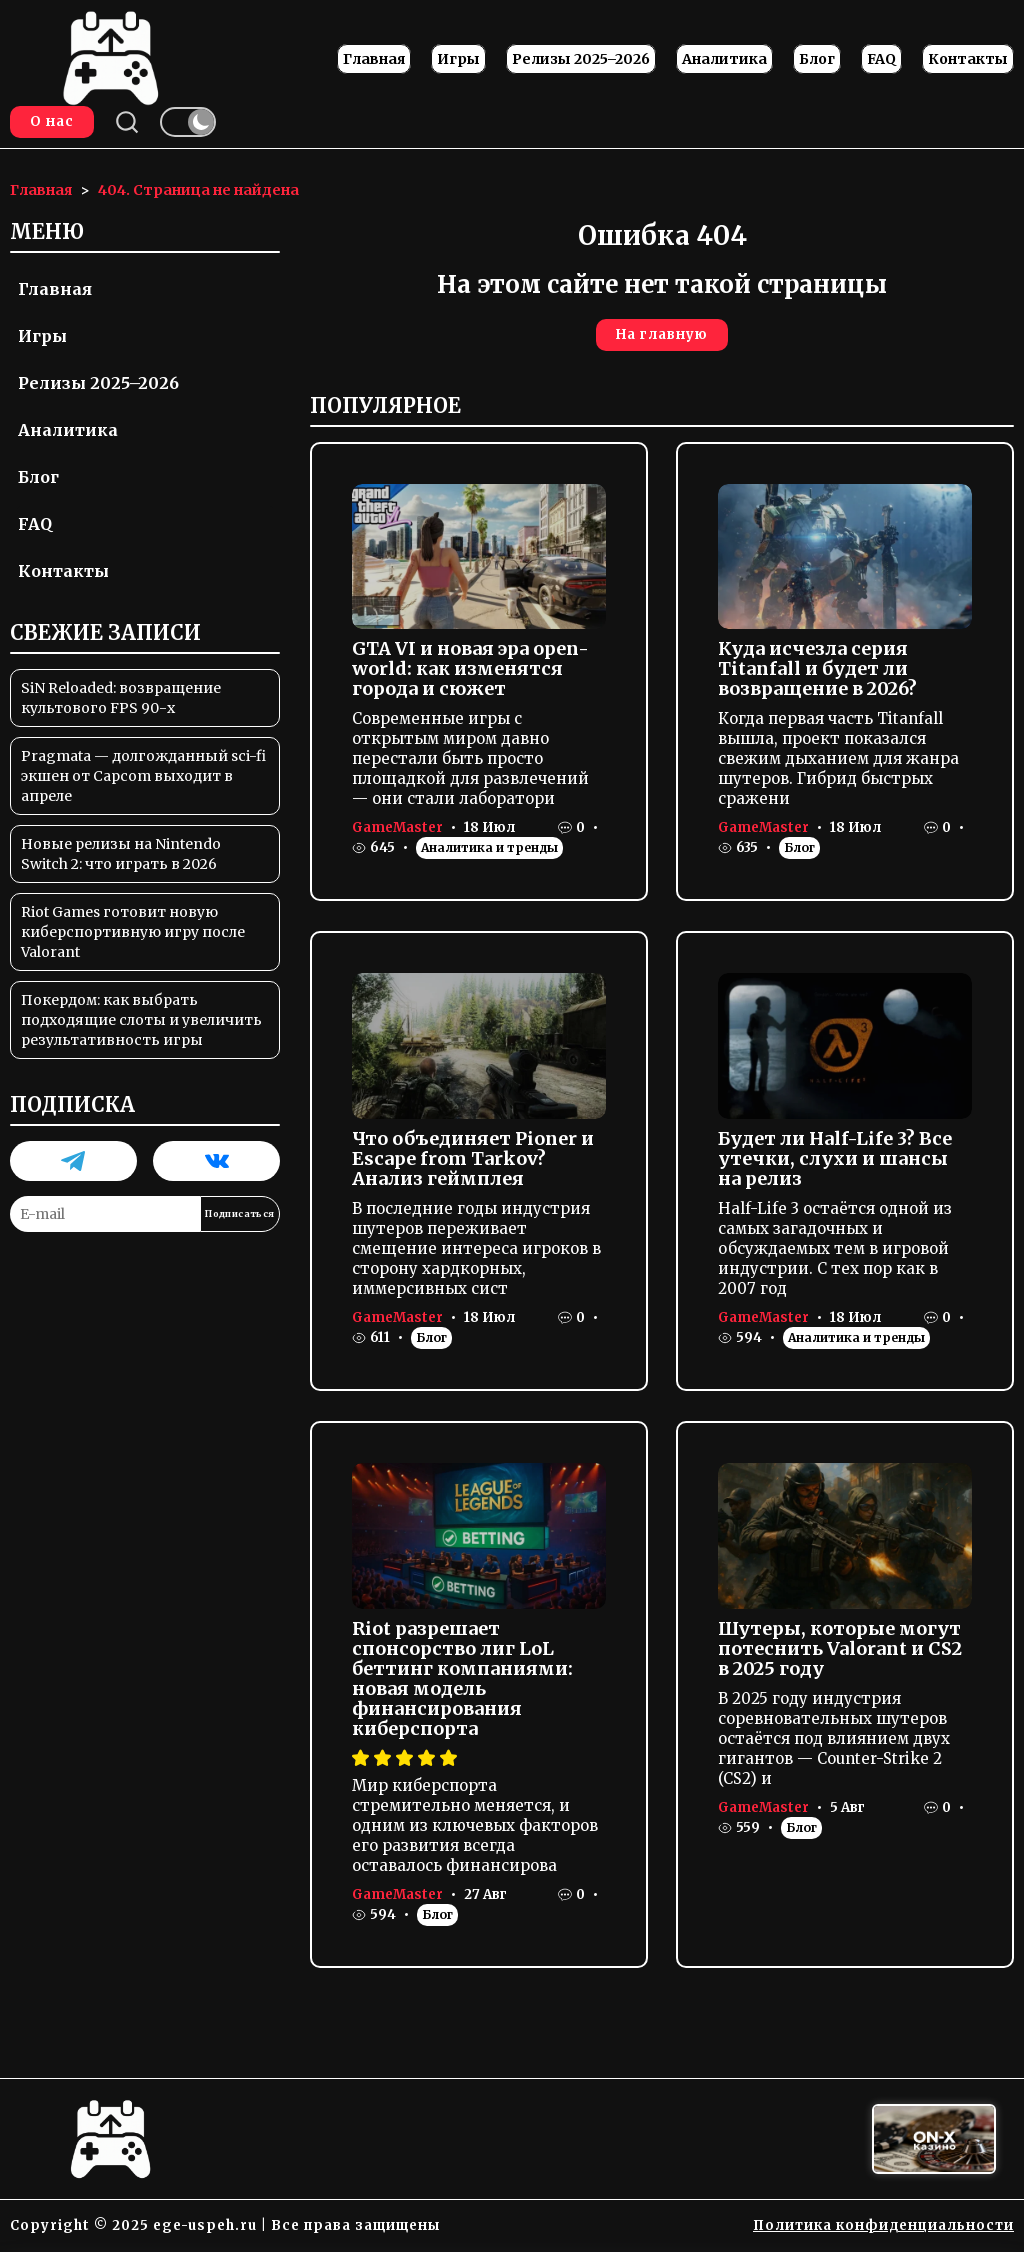 The height and width of the screenshot is (2252, 1024). What do you see at coordinates (133, 932) in the screenshot?
I see `Riot Games готовит новую киберспортивную игру после Valorant` at bounding box center [133, 932].